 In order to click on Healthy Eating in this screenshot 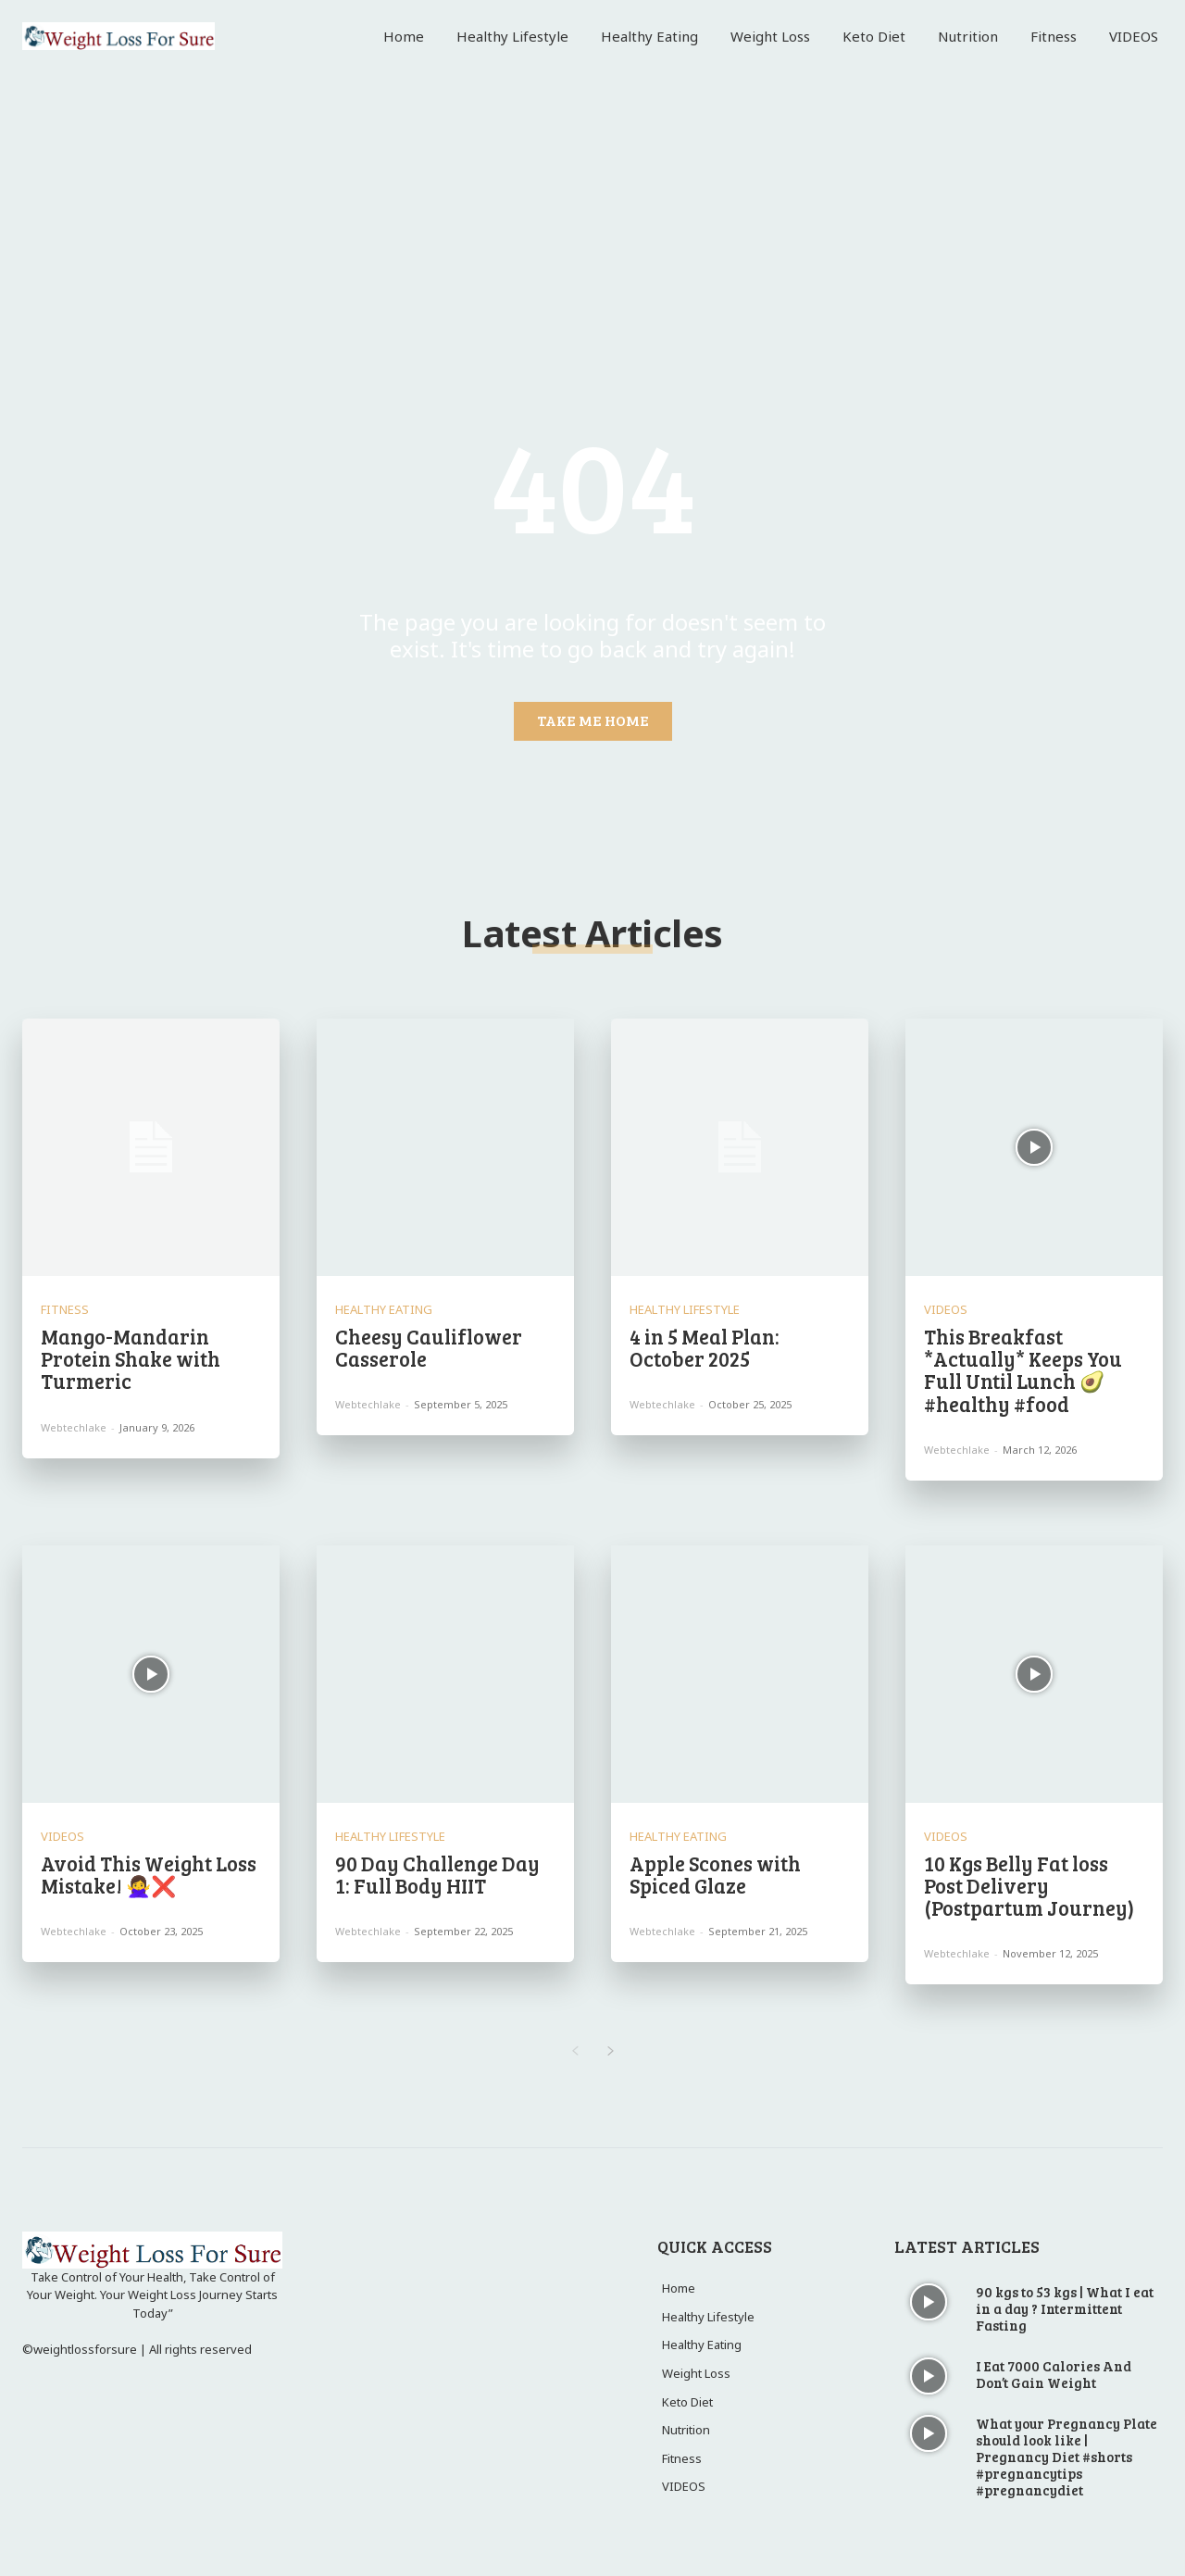, I will do `click(383, 1310)`.